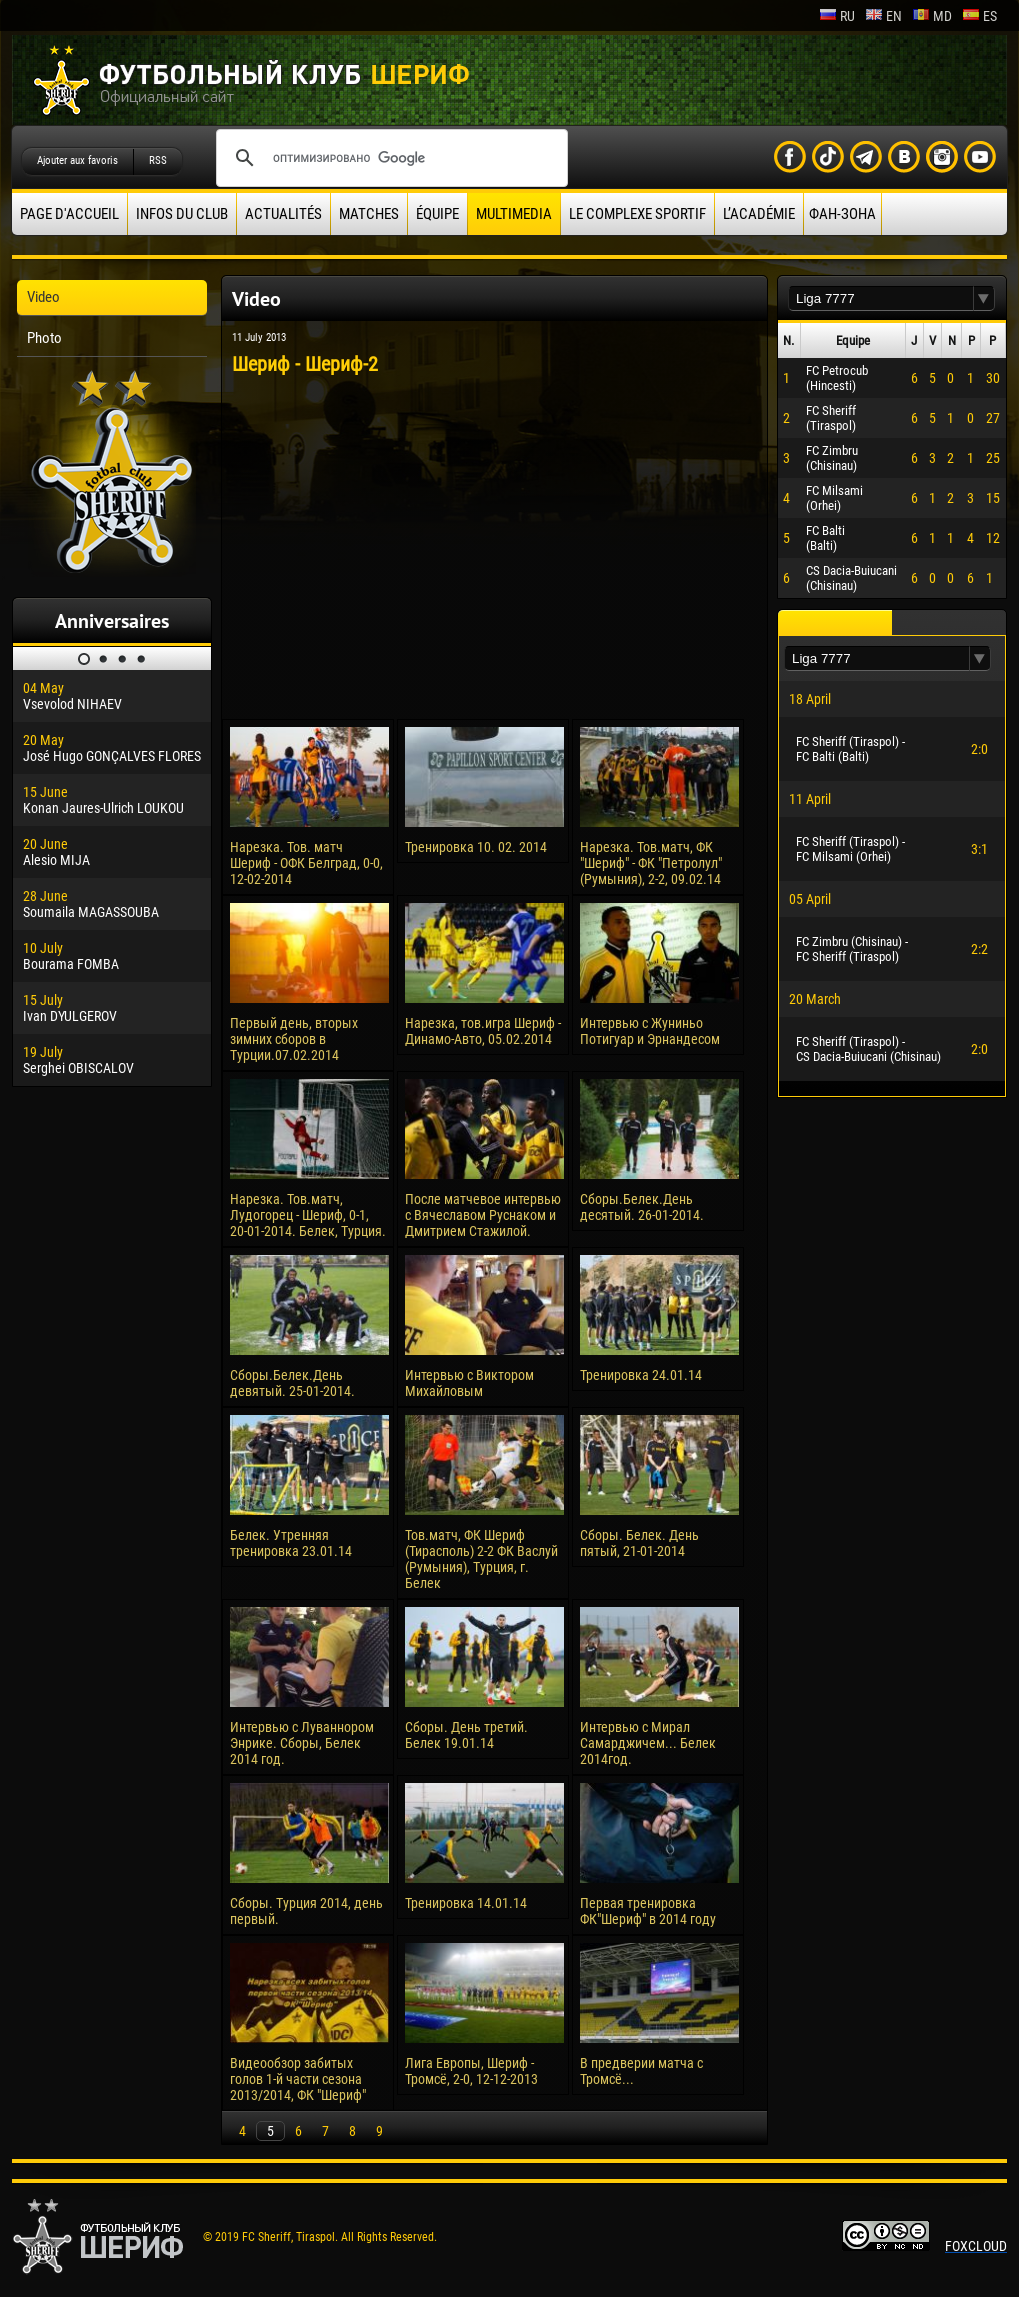 Image resolution: width=1019 pixels, height=2297 pixels. What do you see at coordinates (283, 214) in the screenshot?
I see `Actualités` at bounding box center [283, 214].